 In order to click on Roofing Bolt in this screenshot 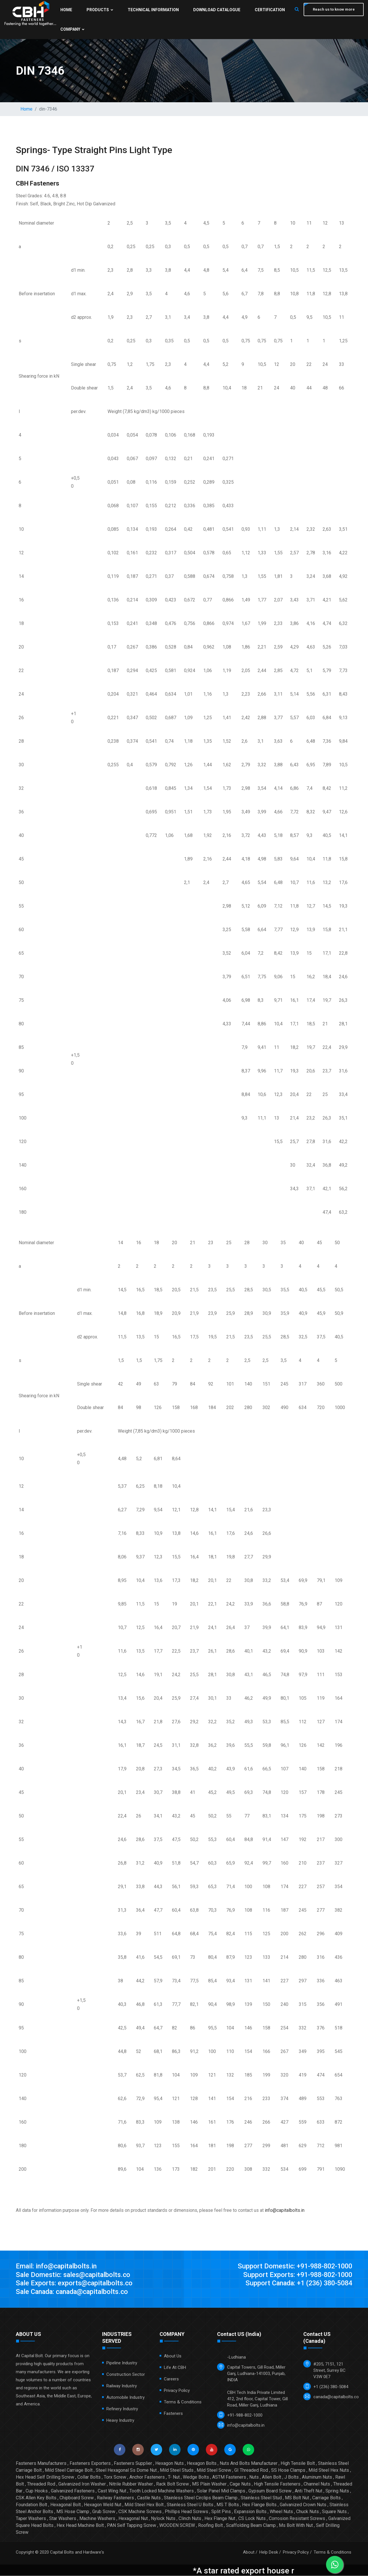, I will do `click(210, 2525)`.